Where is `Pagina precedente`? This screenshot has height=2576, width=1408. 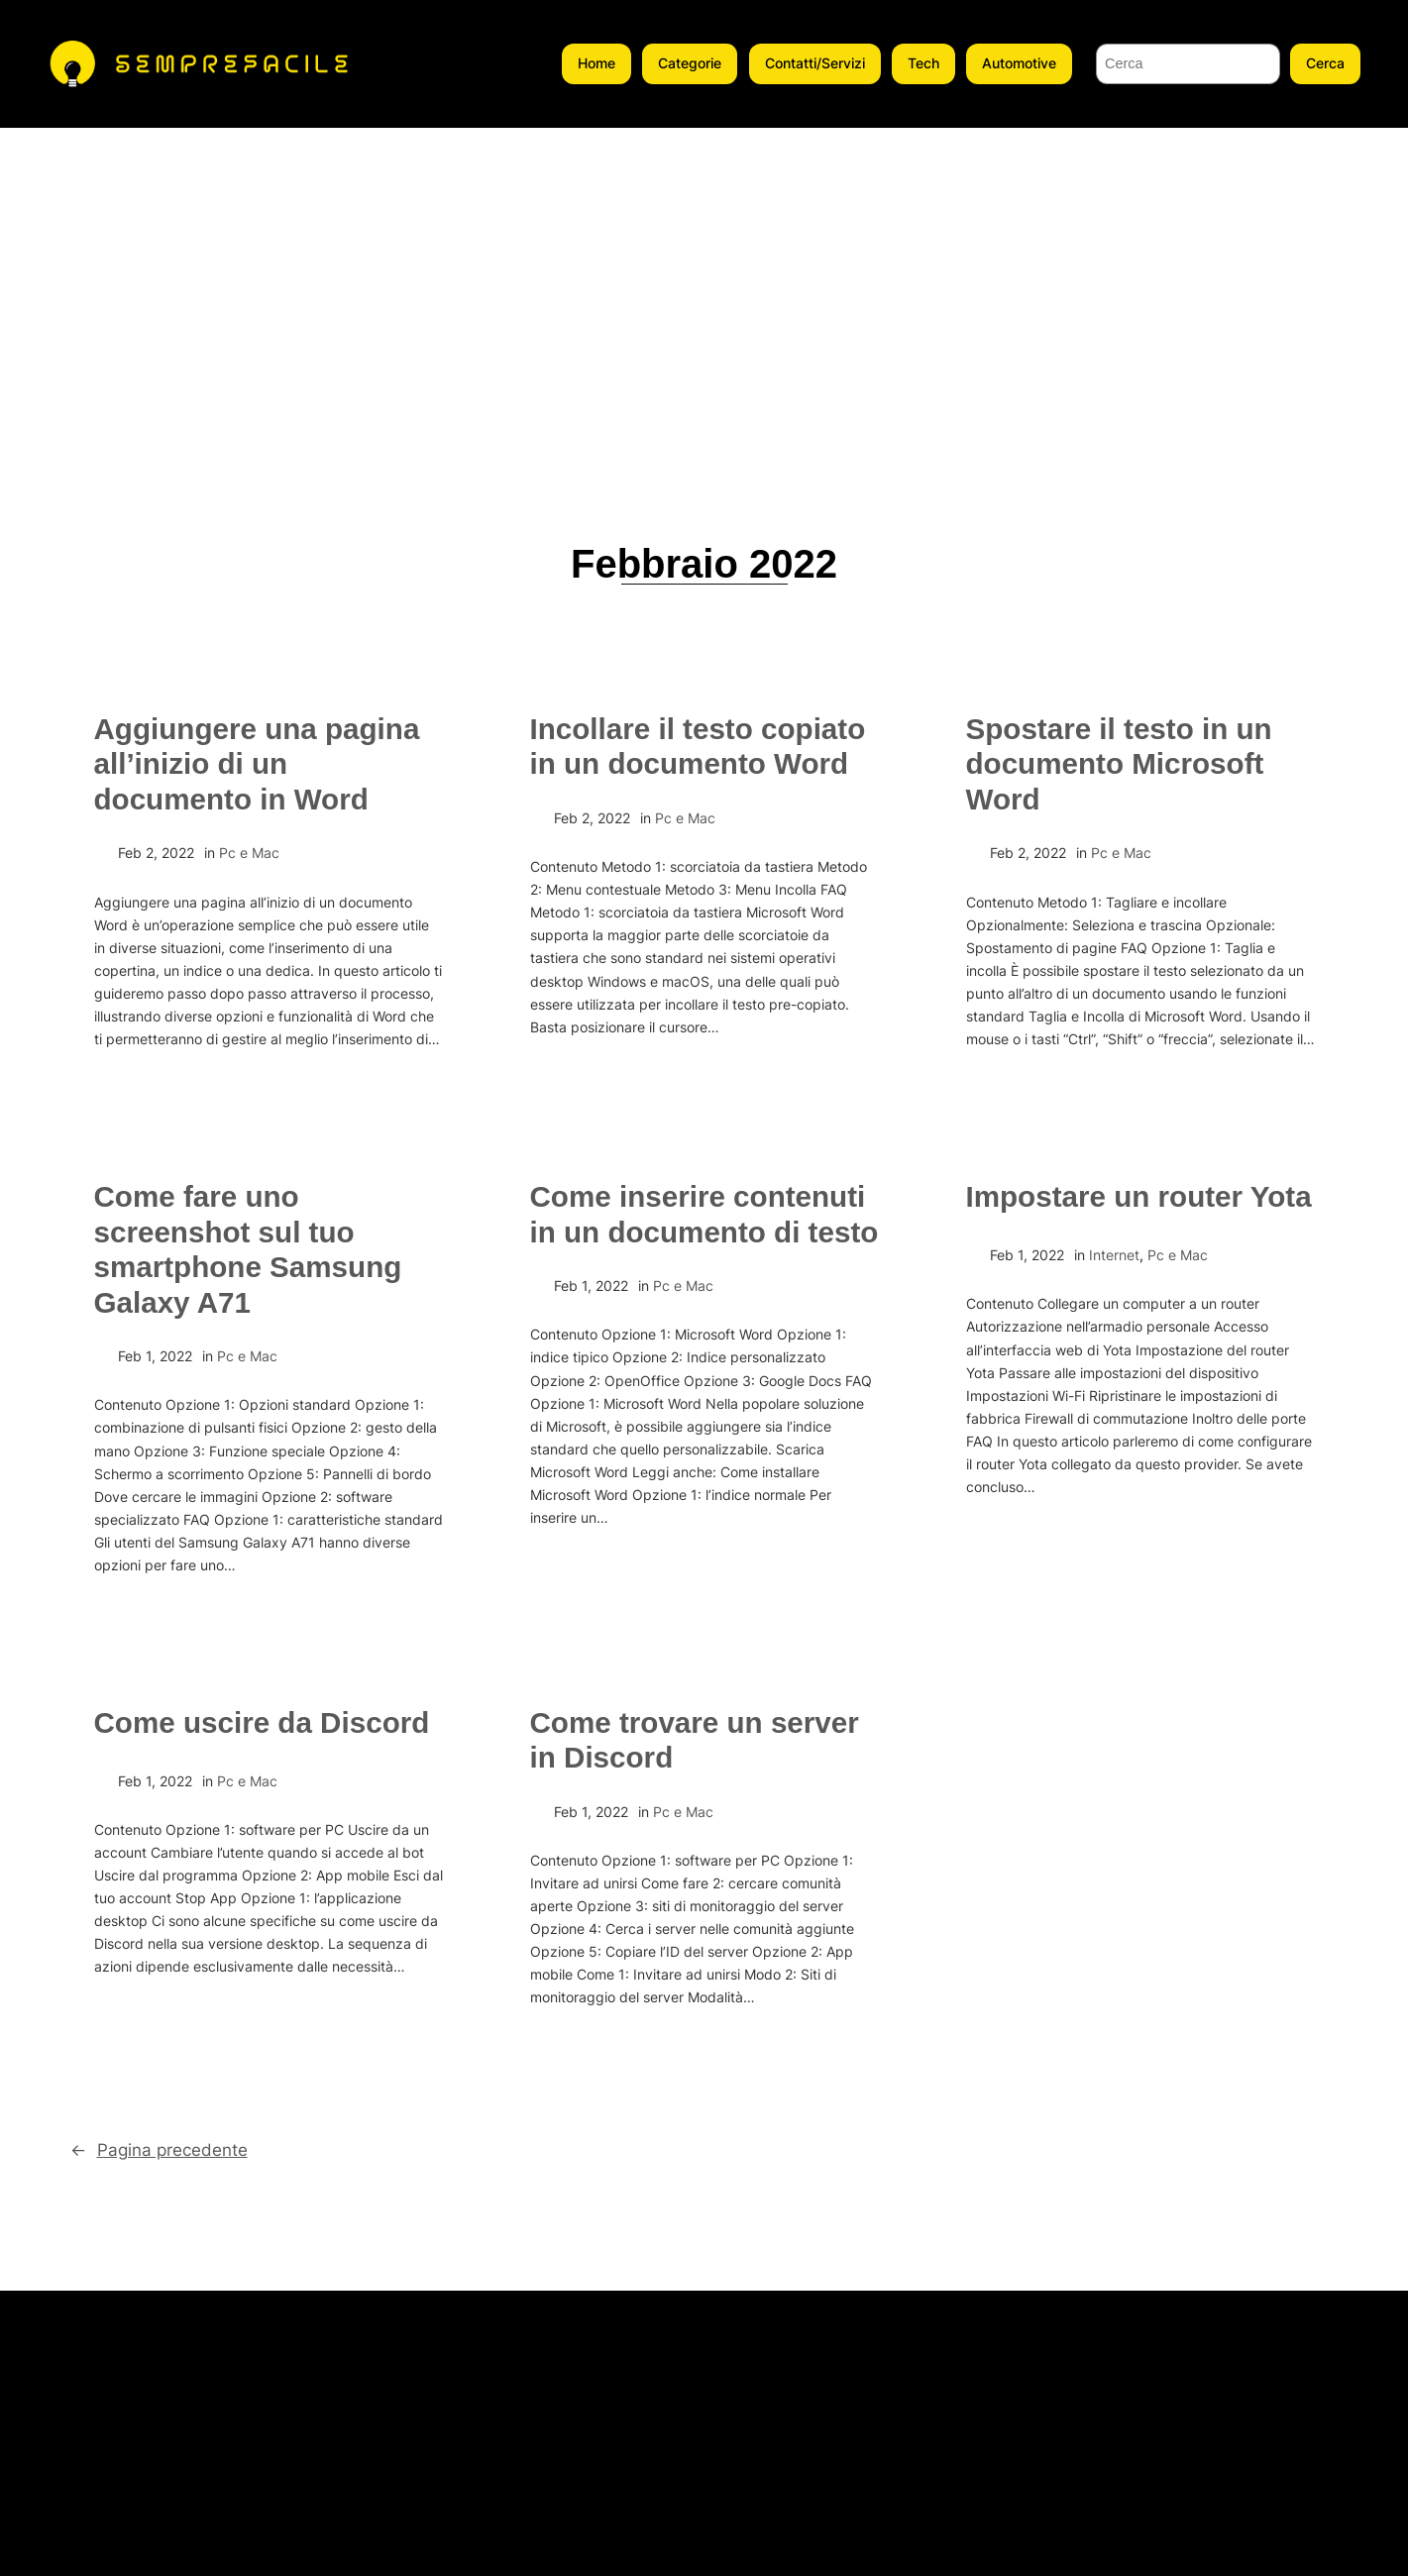 Pagina precedente is located at coordinates (159, 2150).